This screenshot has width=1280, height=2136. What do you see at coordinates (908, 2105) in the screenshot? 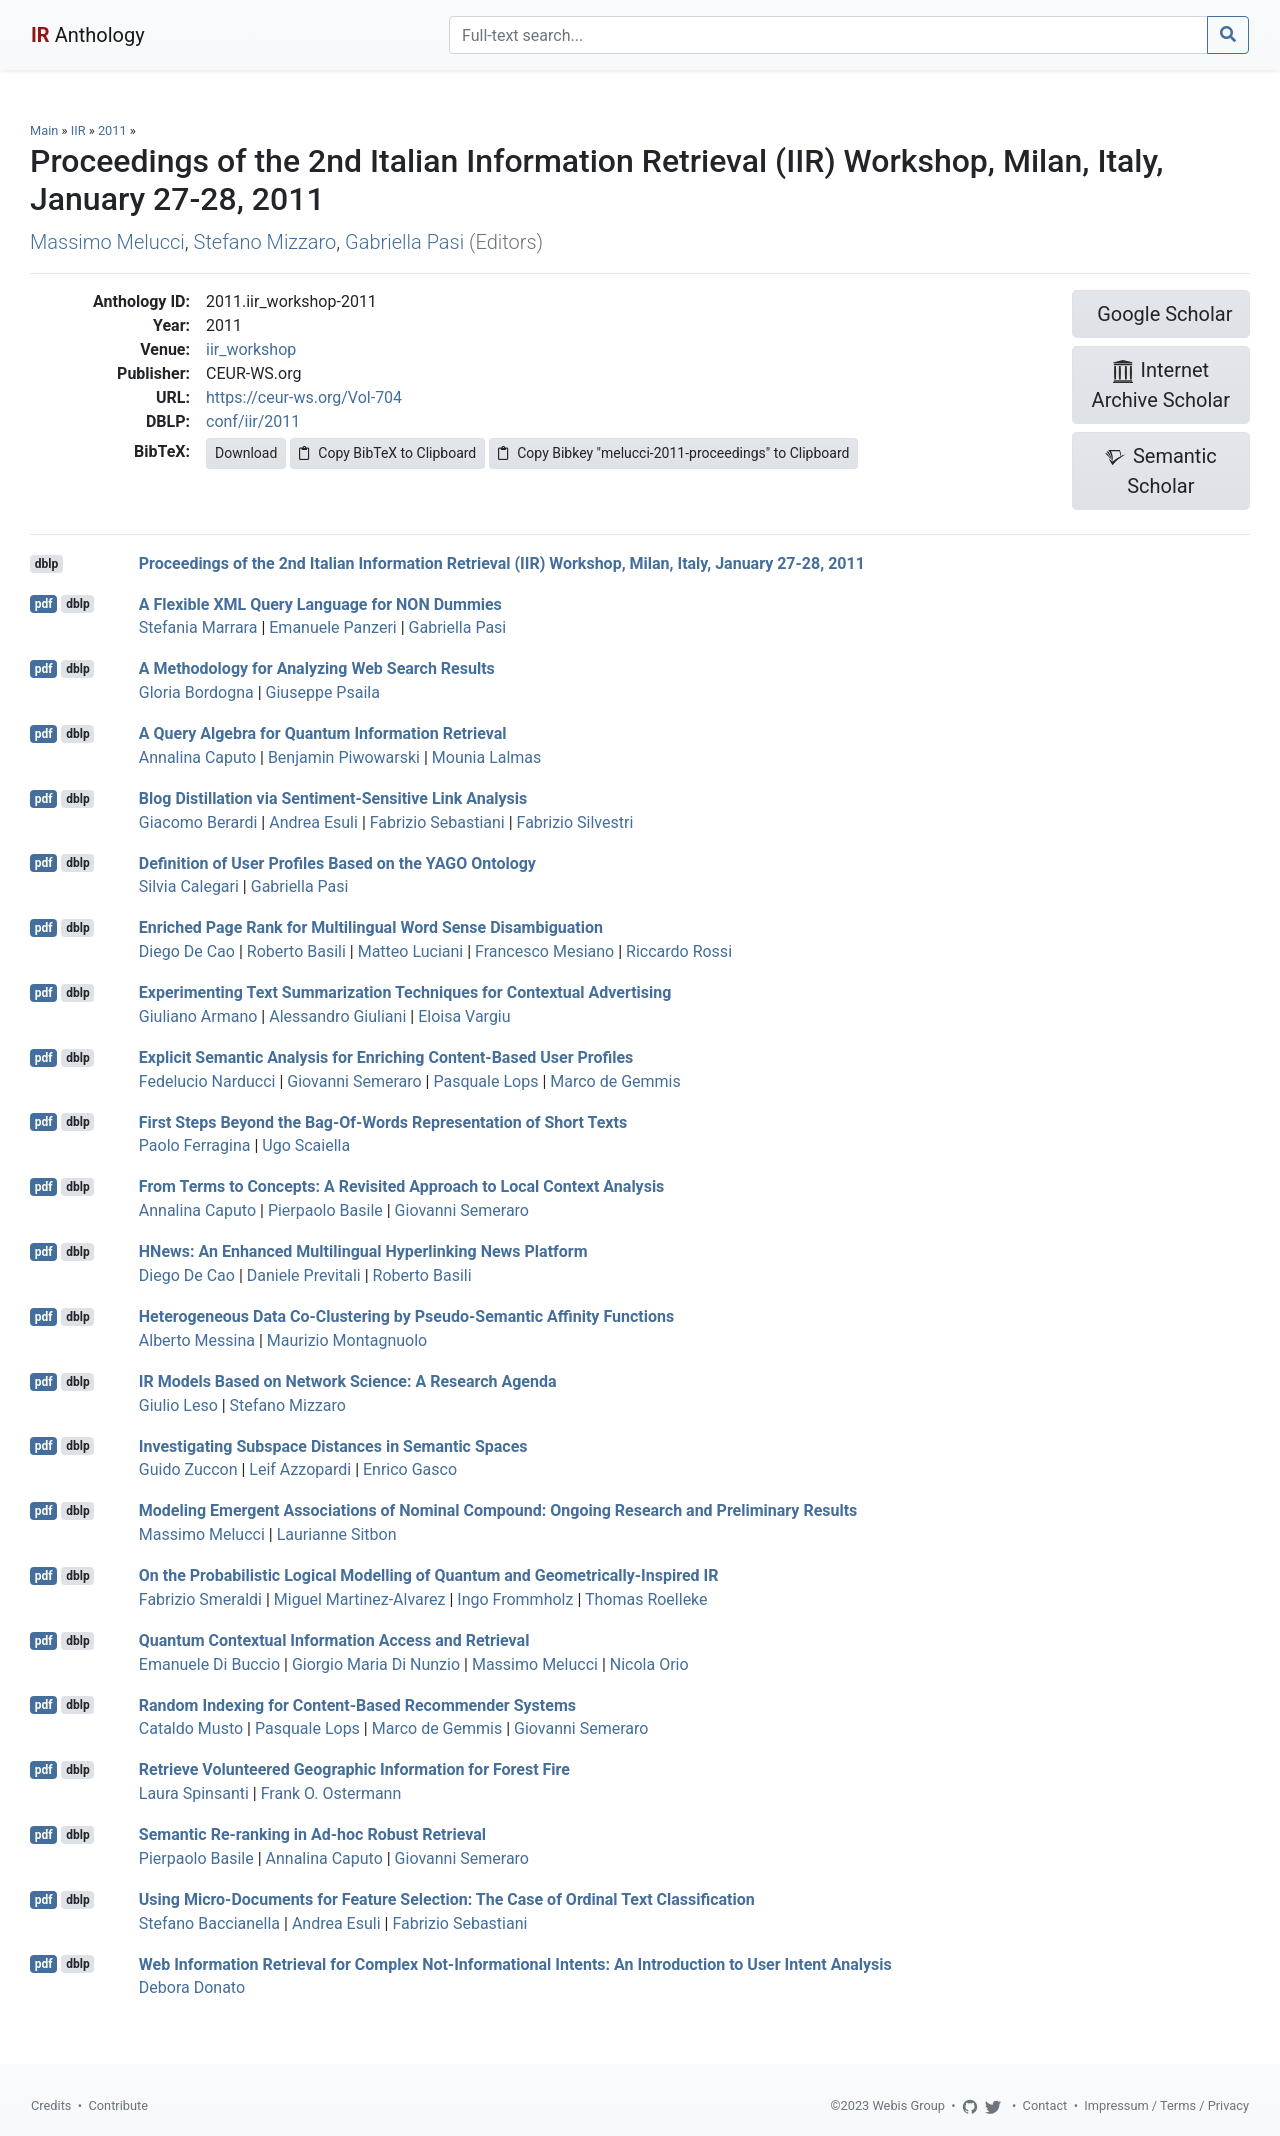
I see `Webis Group` at bounding box center [908, 2105].